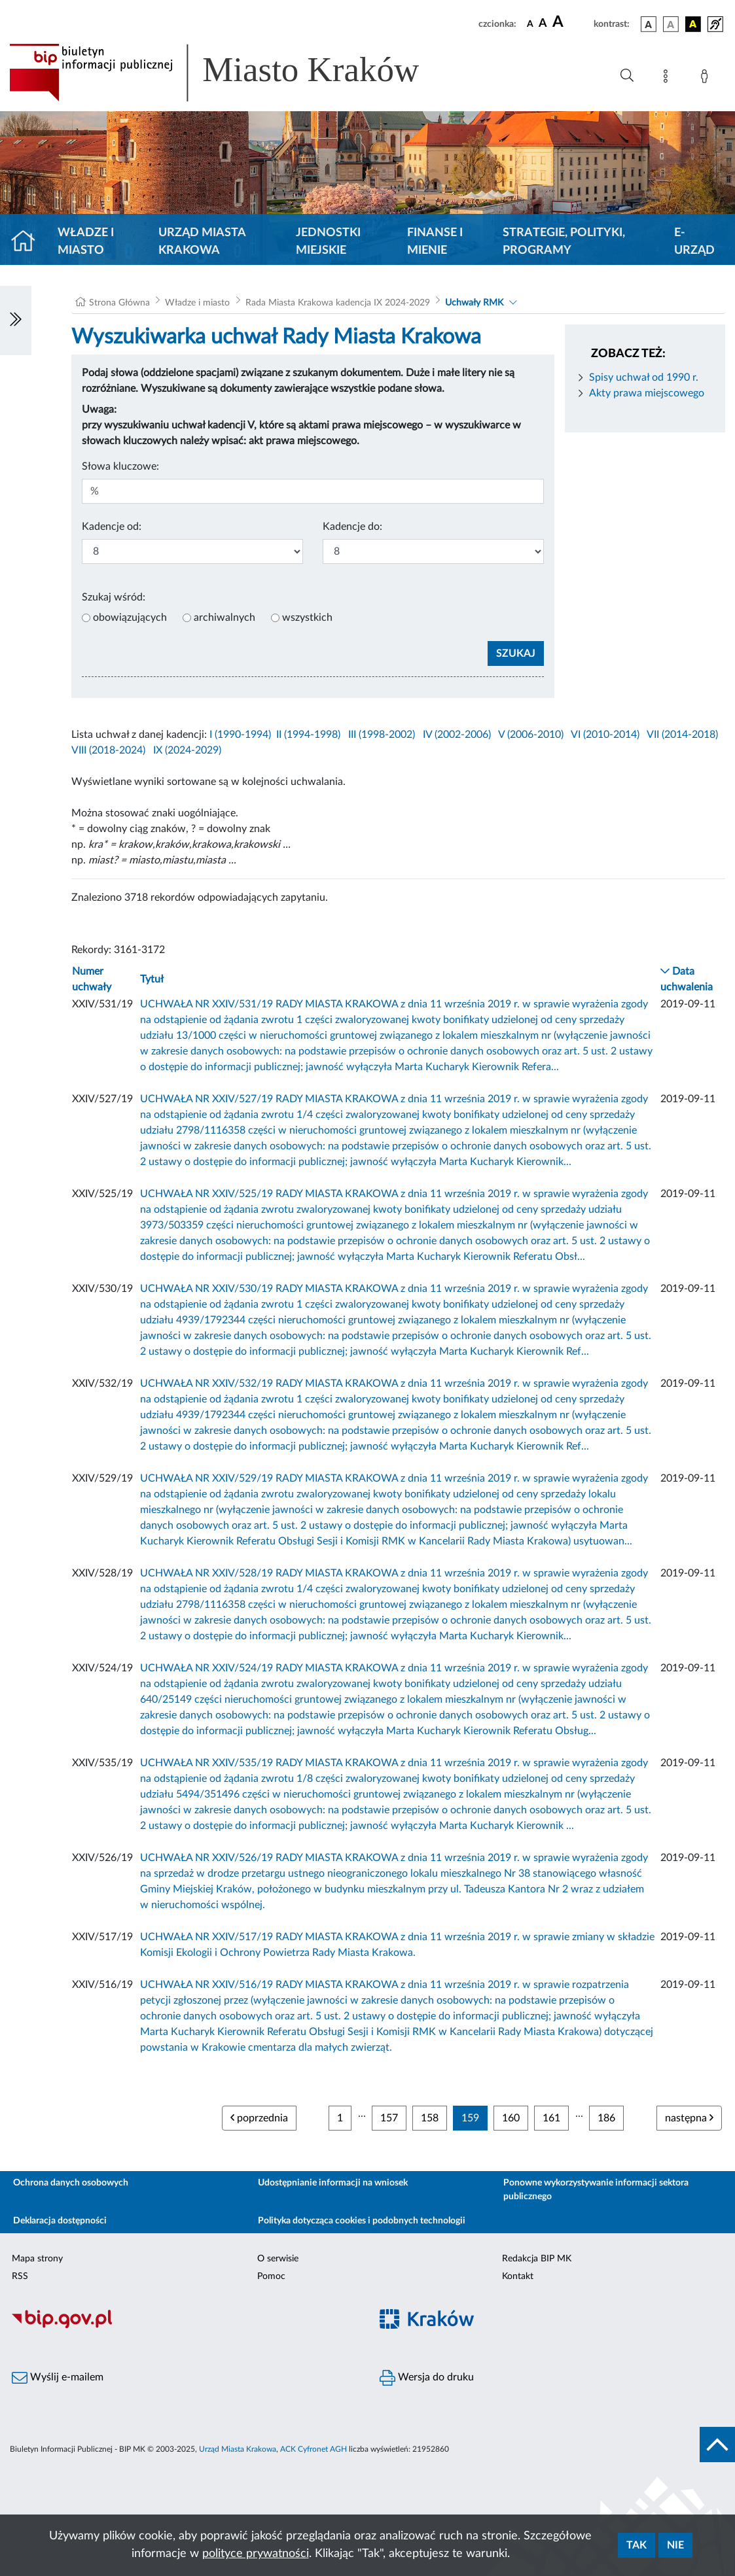 The image size is (735, 2576). I want to click on Kontakt, so click(517, 2276).